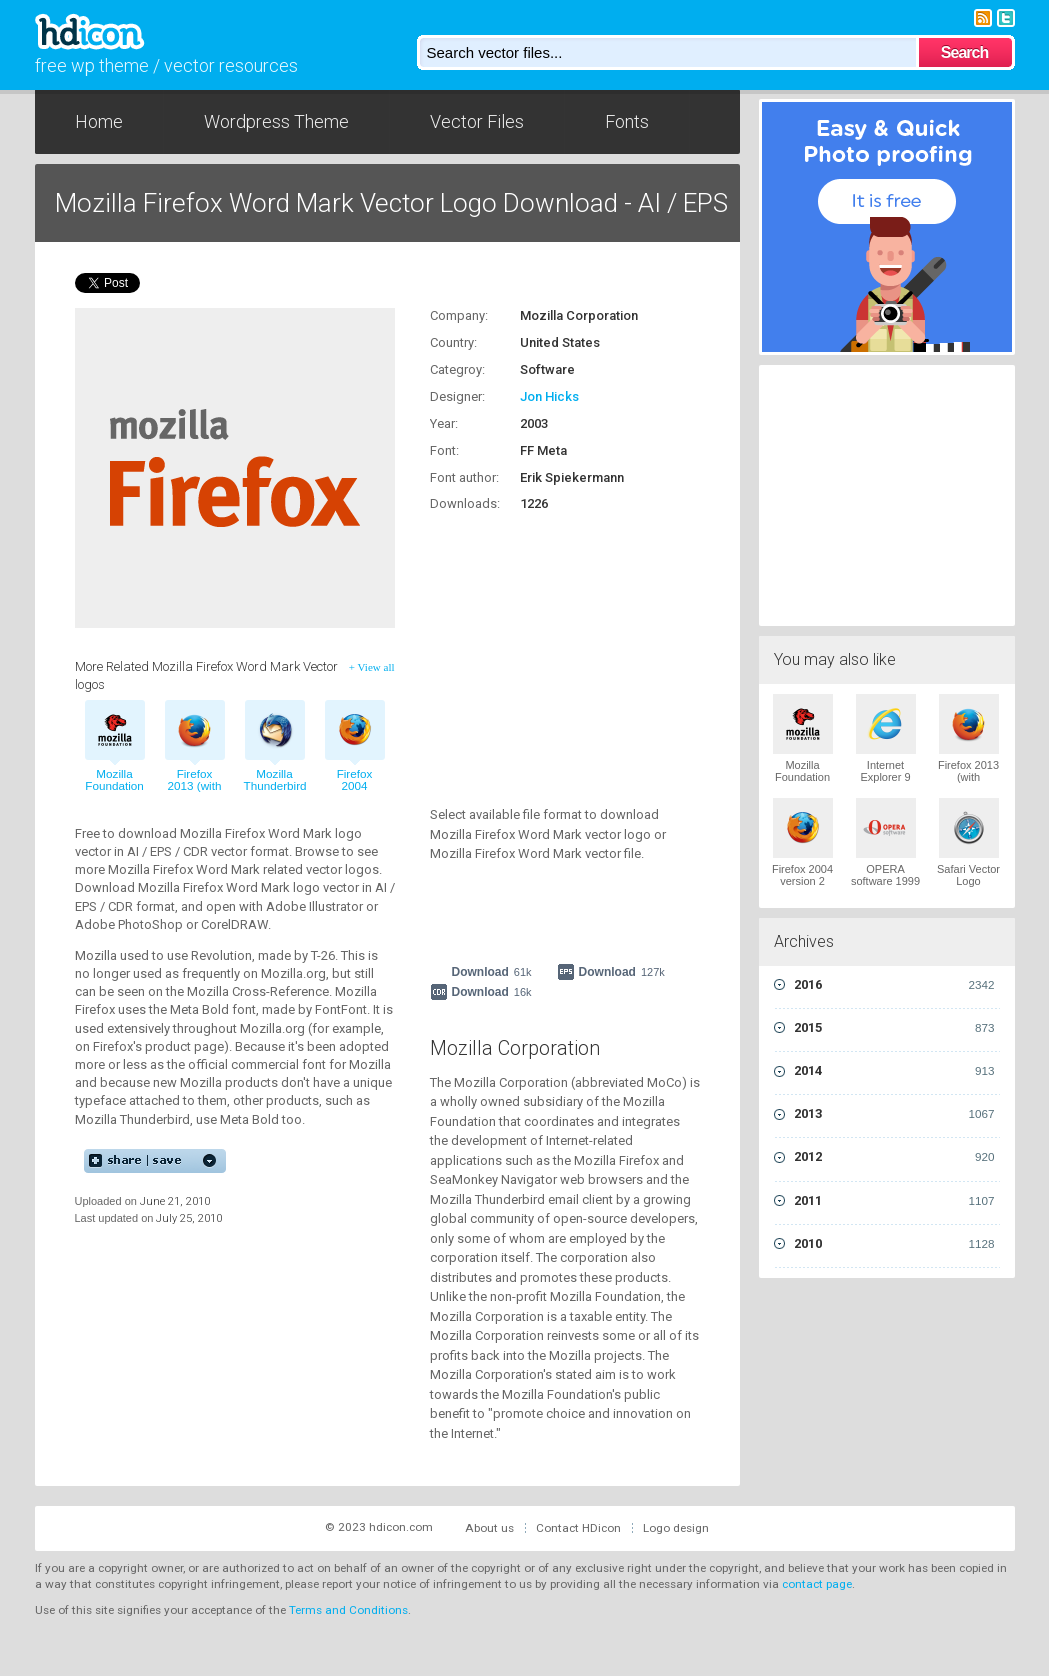 The image size is (1049, 1676). Describe the element at coordinates (885, 777) in the screenshot. I see `Internet Explorer 9 Vector Logo` at that location.